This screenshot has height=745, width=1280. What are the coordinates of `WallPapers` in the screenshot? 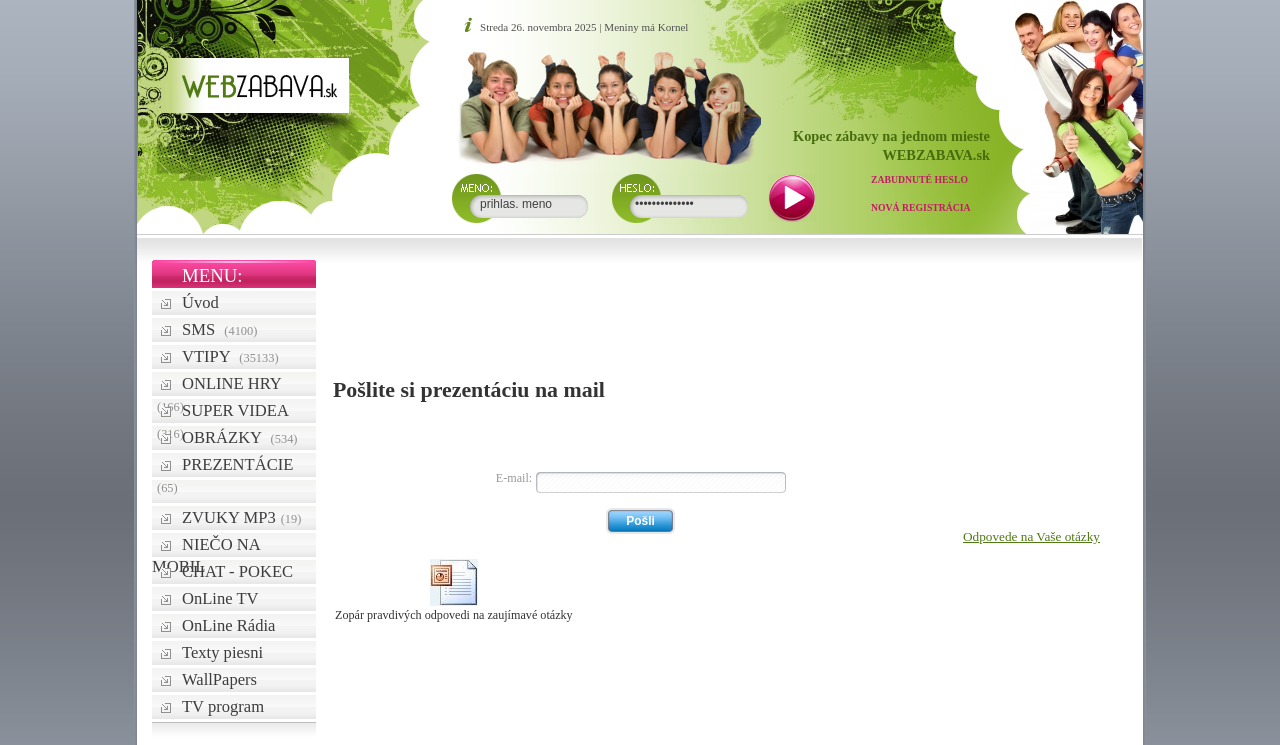 It's located at (219, 679).